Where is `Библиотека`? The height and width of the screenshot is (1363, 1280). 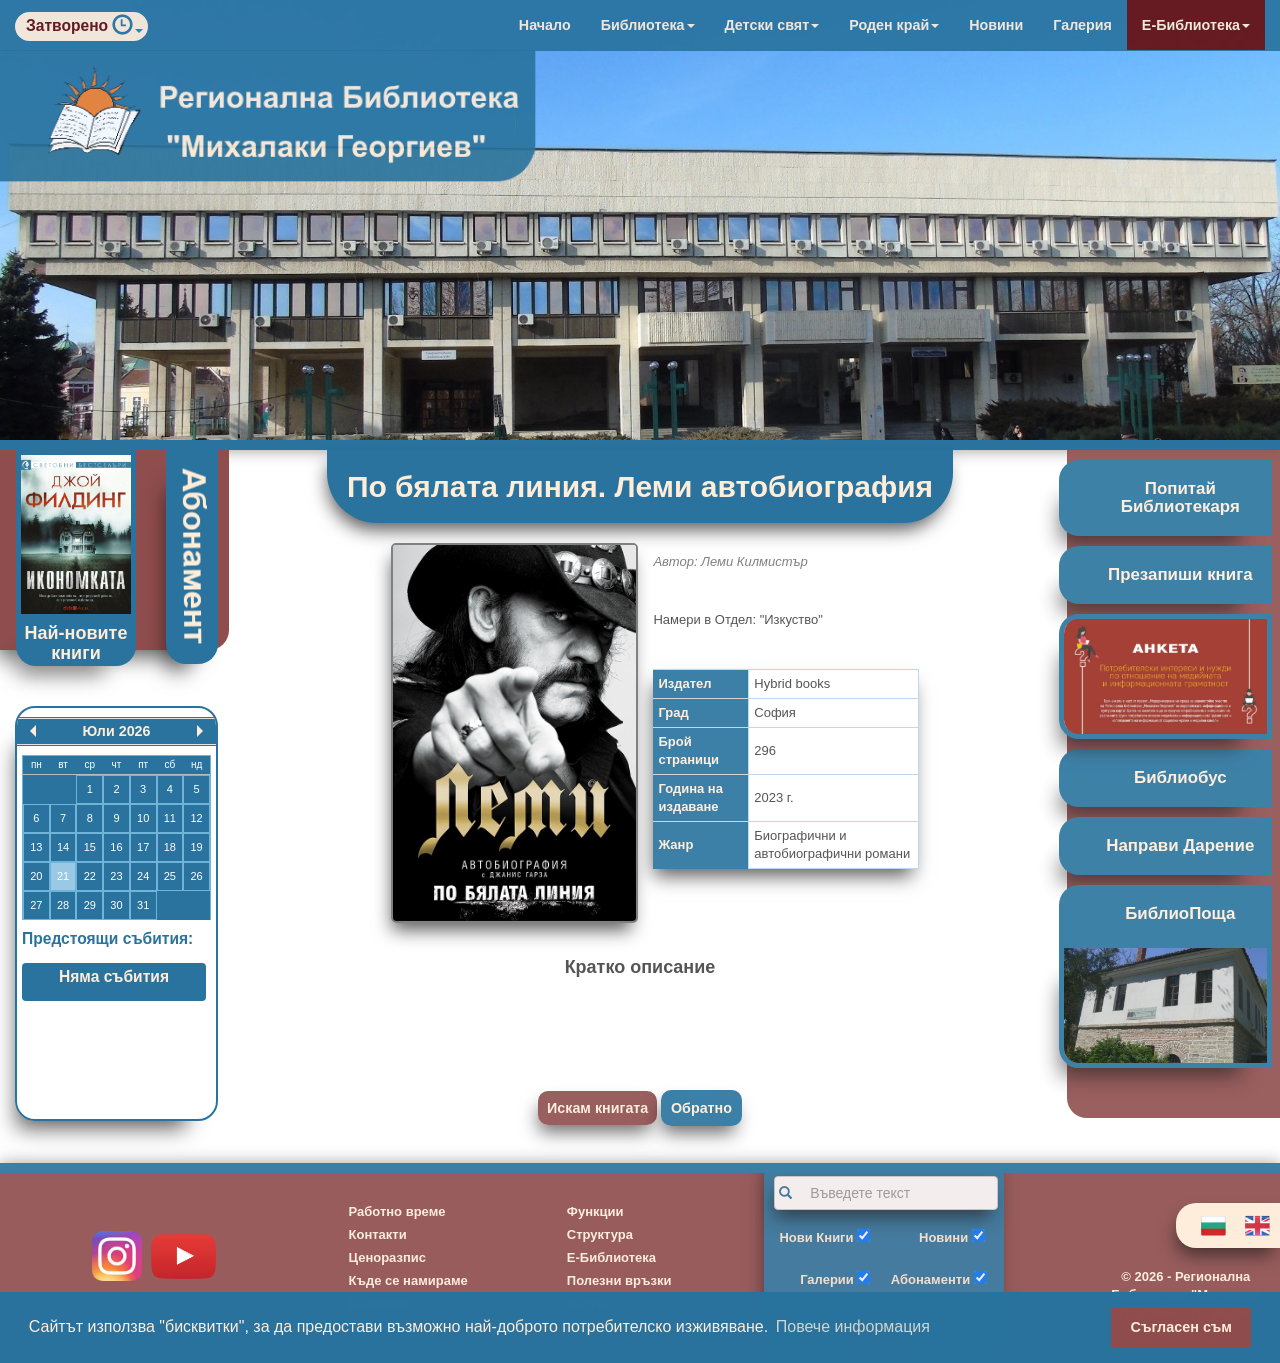
Библиотека is located at coordinates (648, 25).